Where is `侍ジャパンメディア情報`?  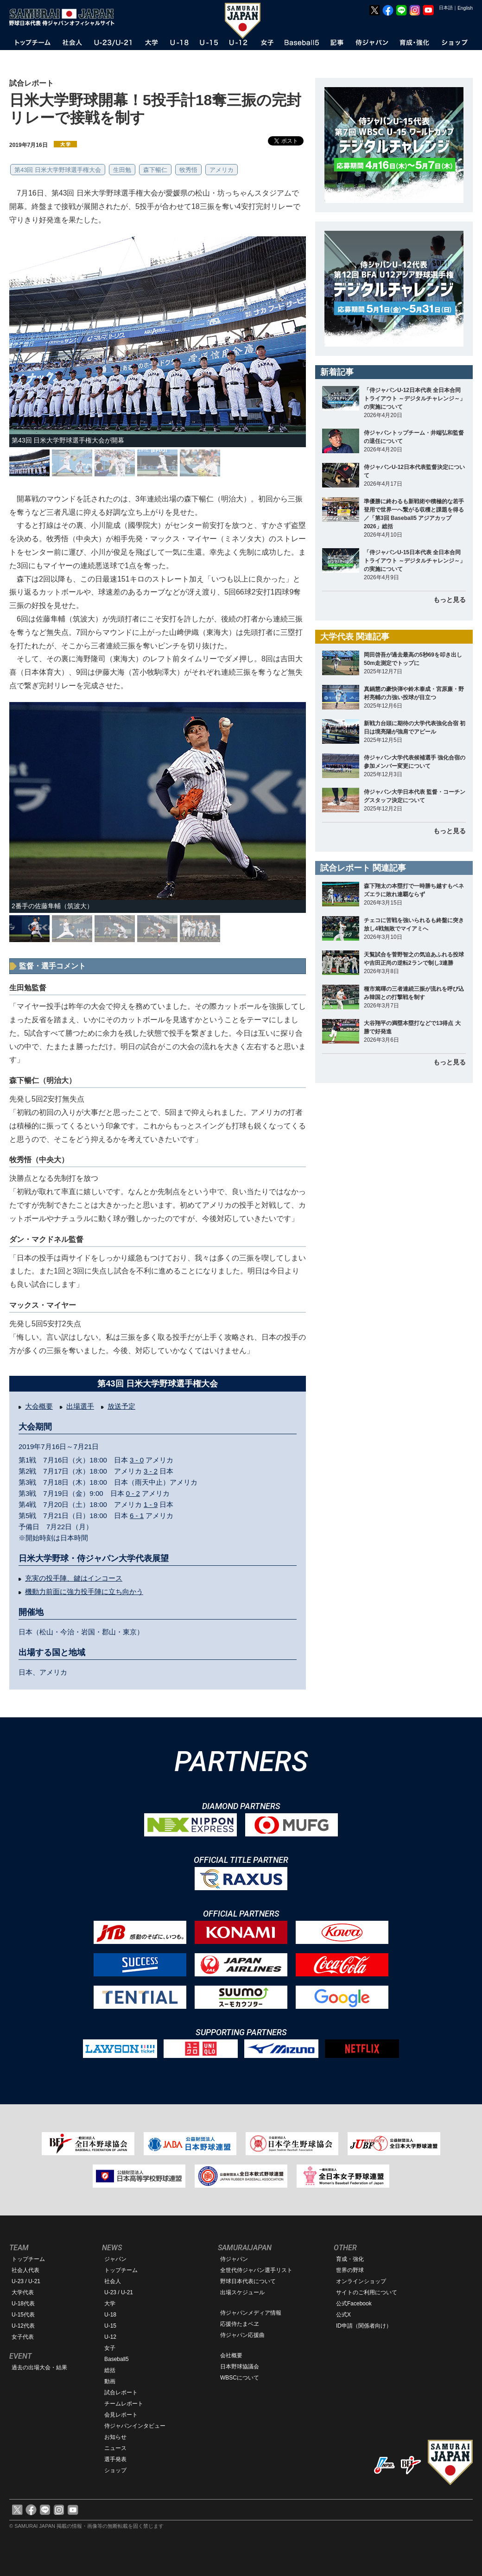
侍ジャパンメディア情報 is located at coordinates (250, 2313).